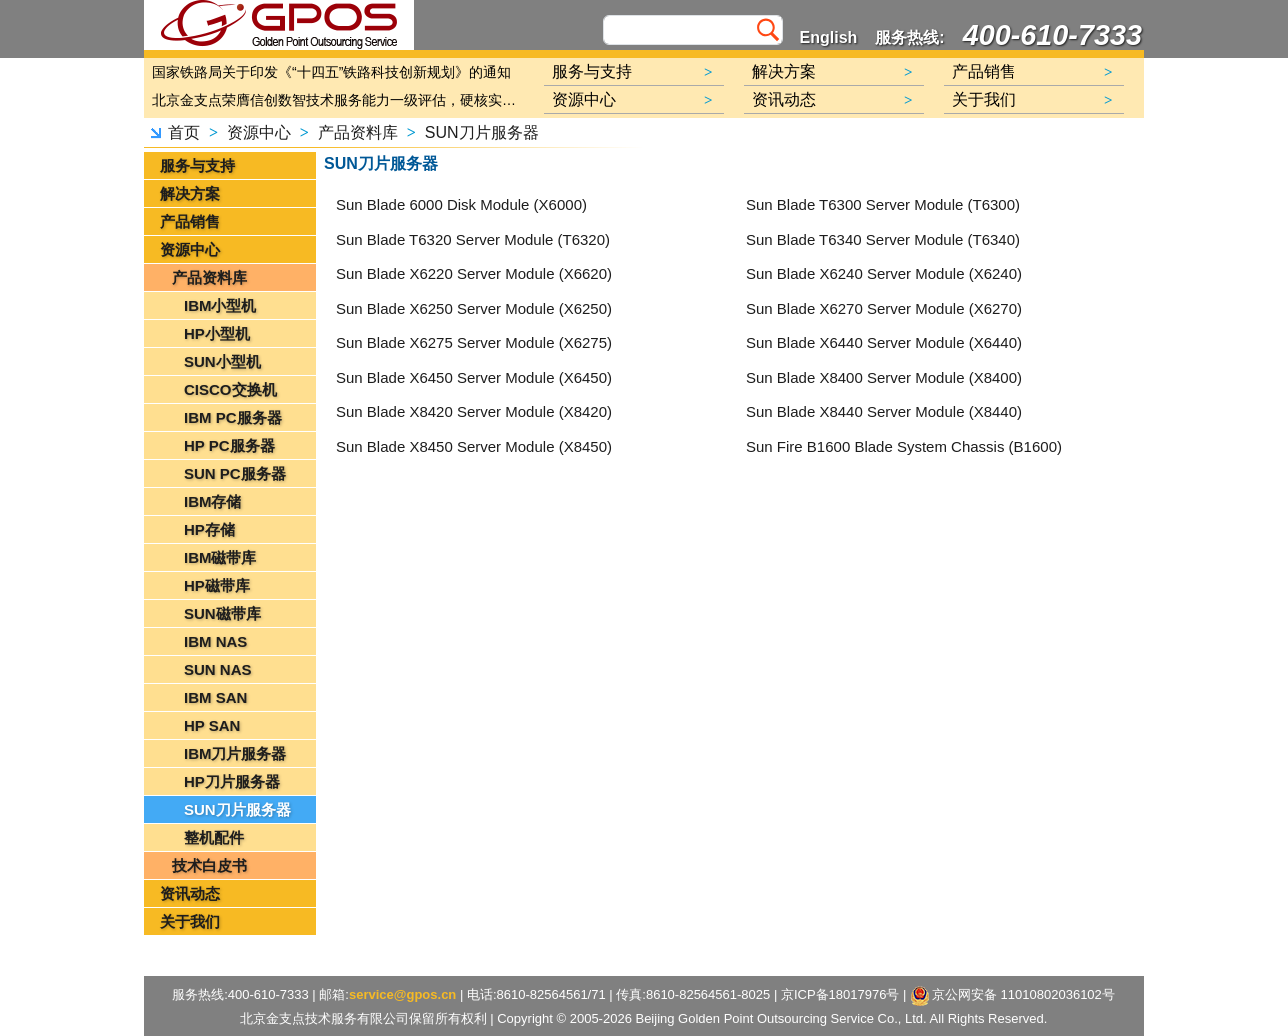 This screenshot has width=1288, height=1036. I want to click on Sun Blade X8420 Server Module (X8420), so click(474, 411).